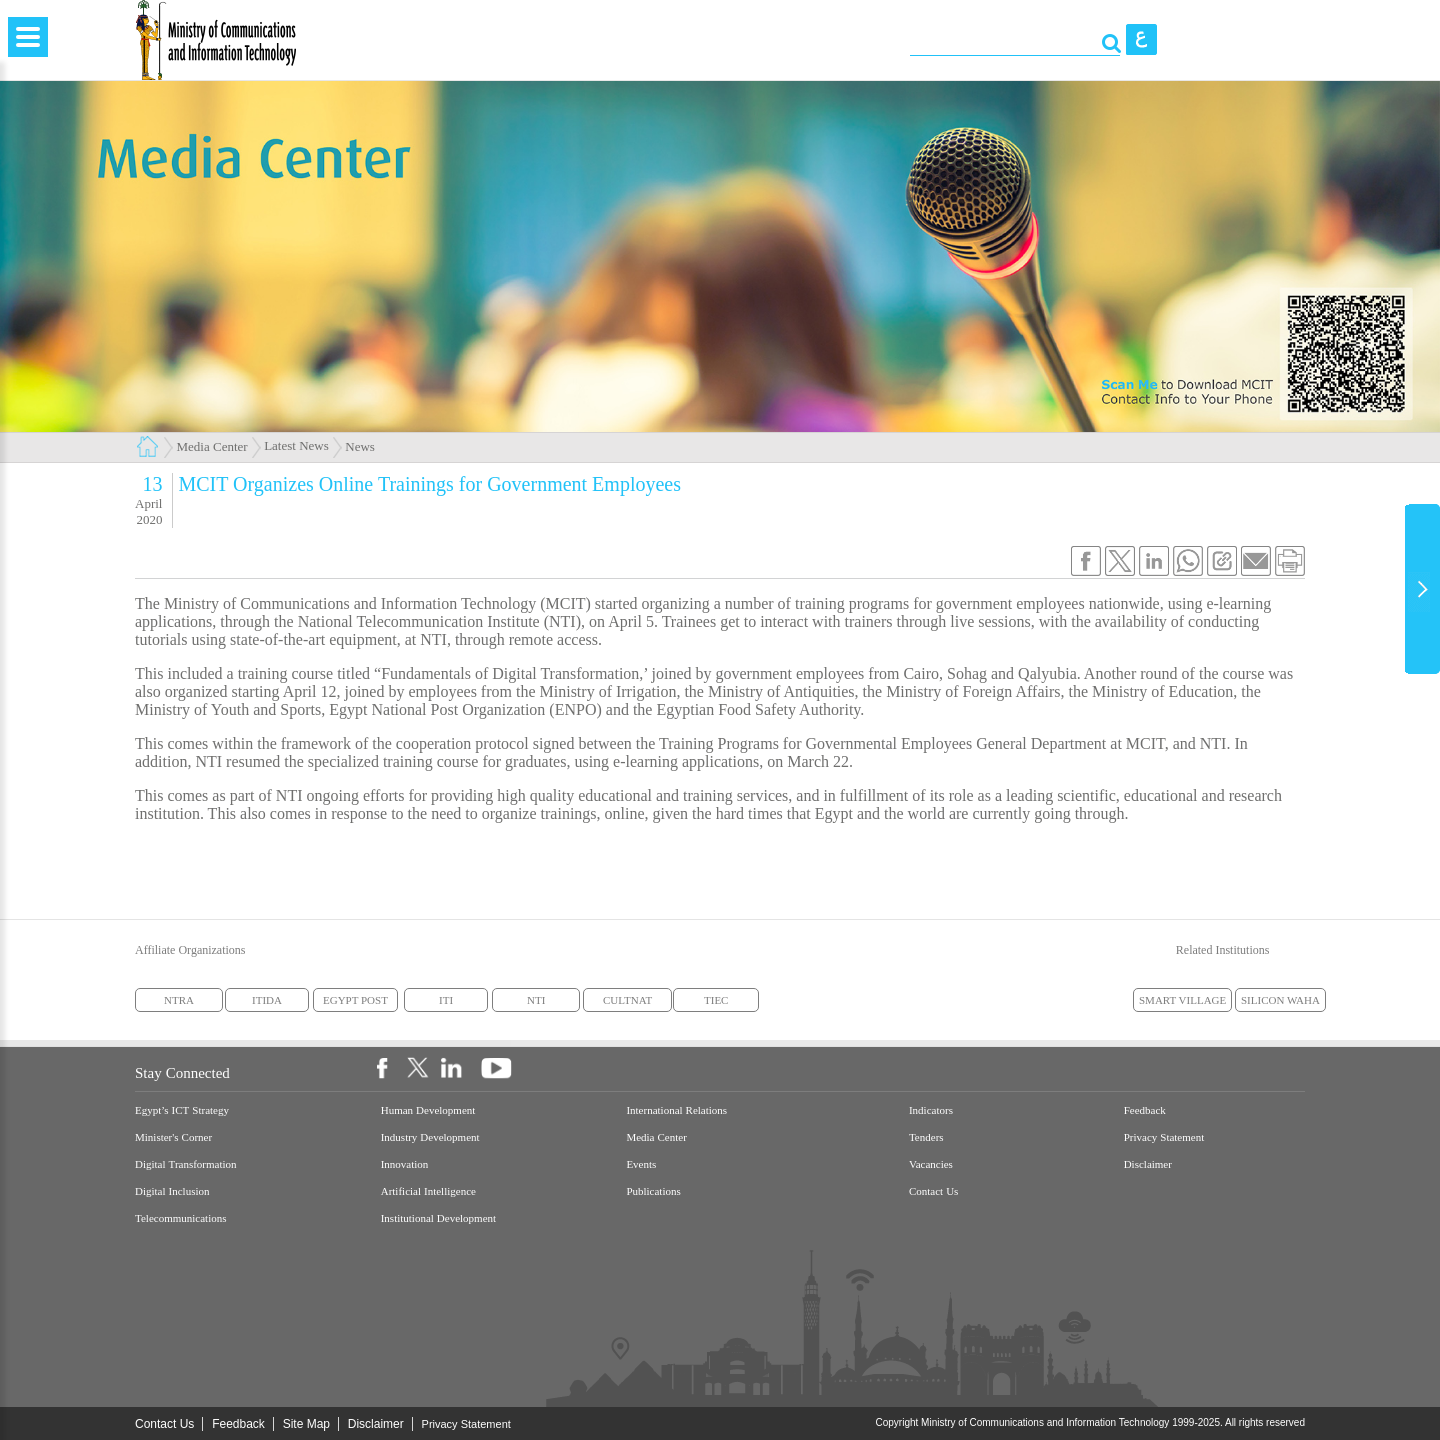  What do you see at coordinates (536, 1000) in the screenshot?
I see `NTI` at bounding box center [536, 1000].